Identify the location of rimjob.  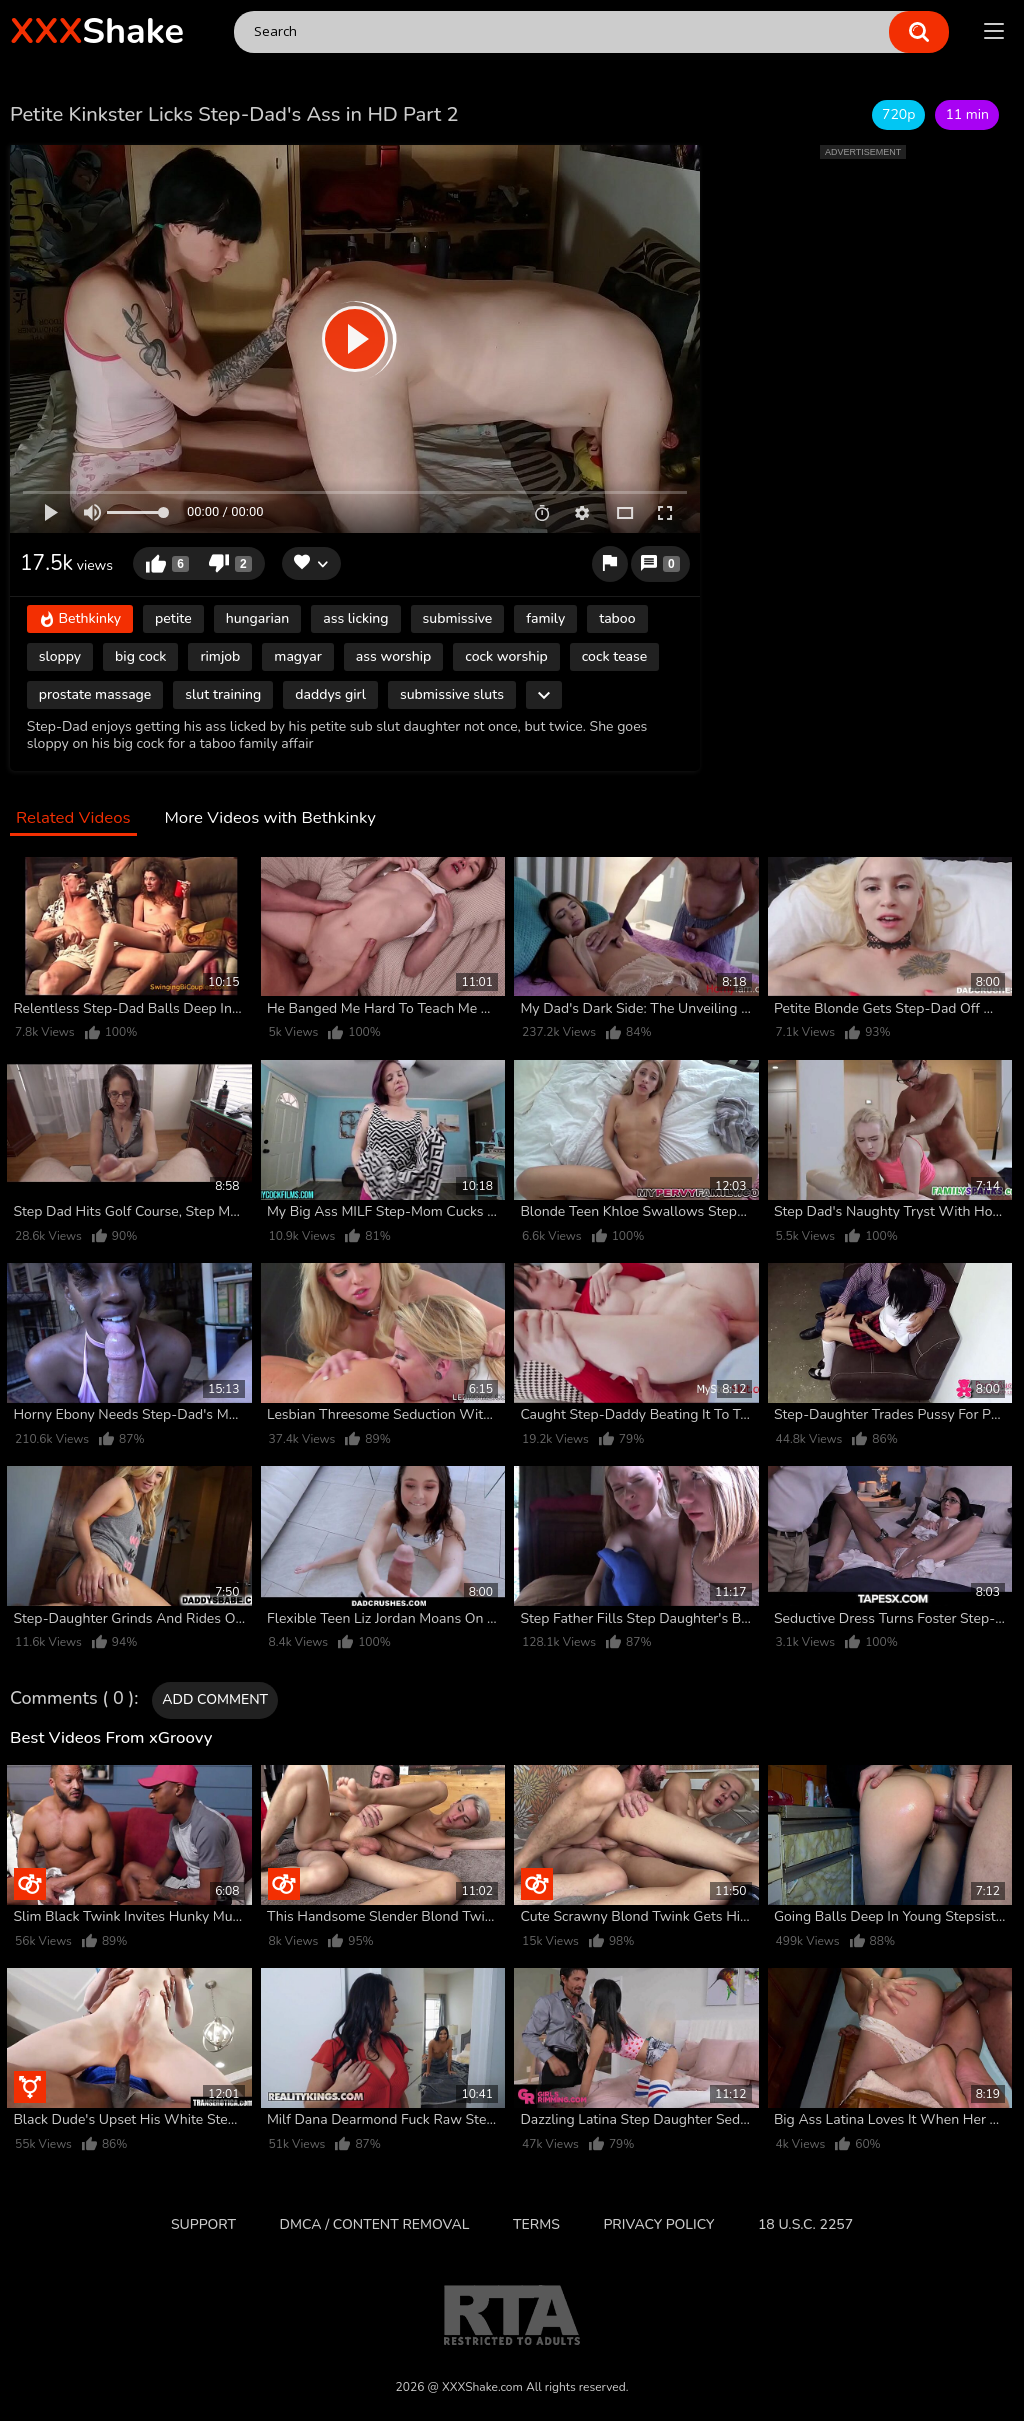
(220, 656).